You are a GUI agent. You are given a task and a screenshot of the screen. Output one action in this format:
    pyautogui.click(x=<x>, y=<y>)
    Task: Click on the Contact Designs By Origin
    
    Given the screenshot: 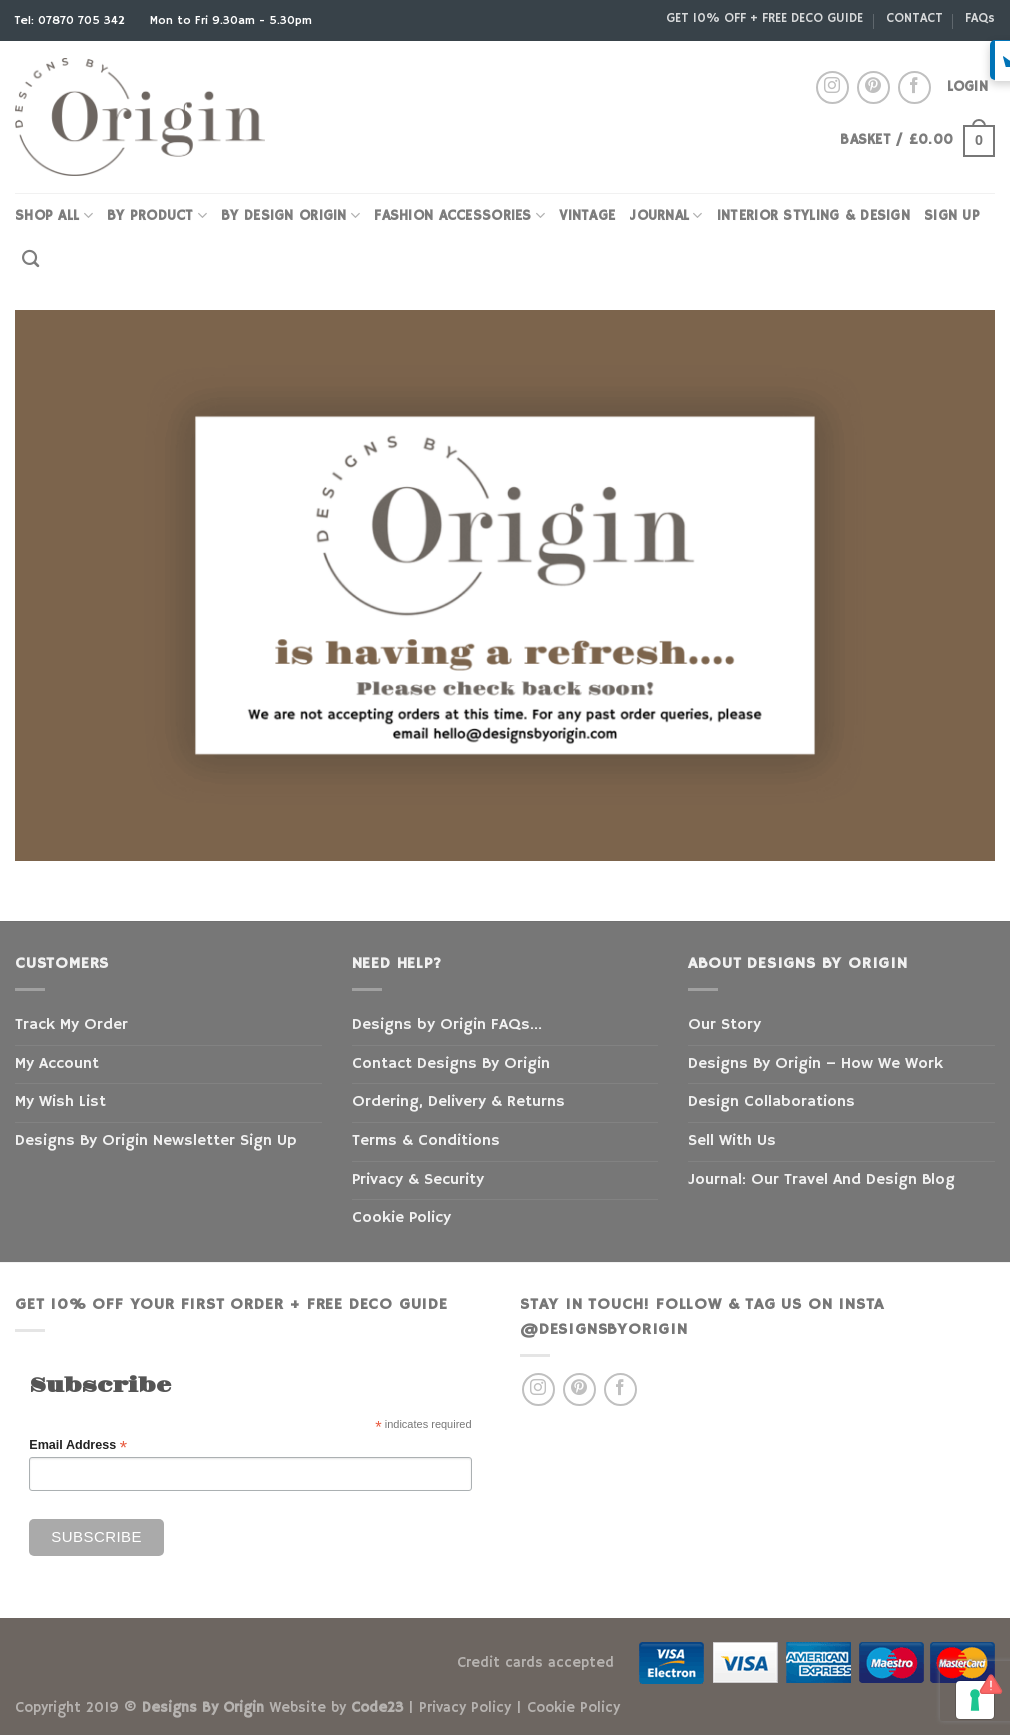 What is the action you would take?
    pyautogui.click(x=451, y=1064)
    